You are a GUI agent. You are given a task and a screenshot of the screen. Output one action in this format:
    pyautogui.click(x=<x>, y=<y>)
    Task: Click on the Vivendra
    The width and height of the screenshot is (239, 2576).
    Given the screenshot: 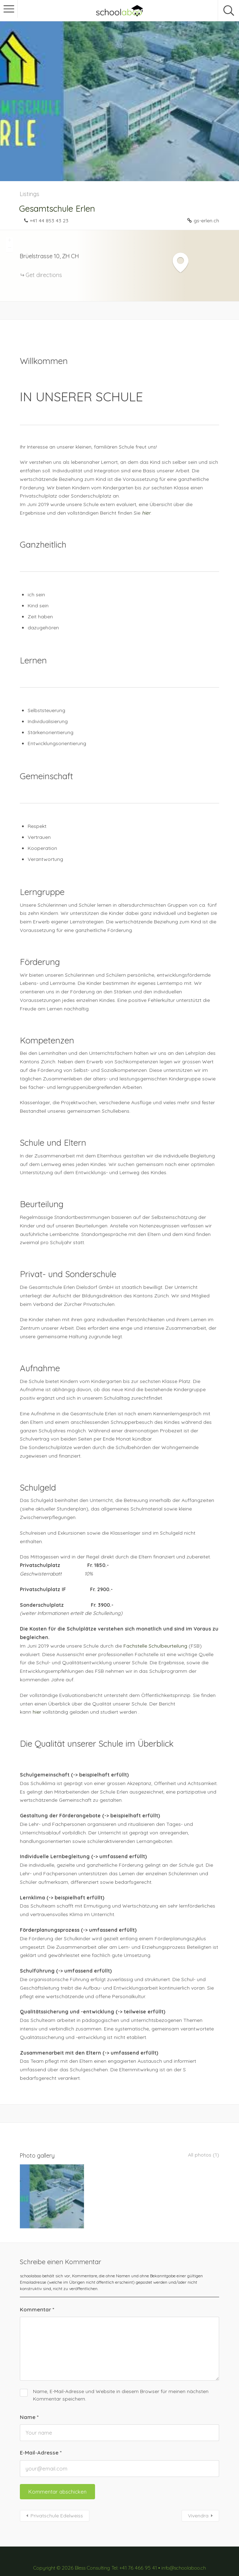 What is the action you would take?
    pyautogui.click(x=198, y=2498)
    